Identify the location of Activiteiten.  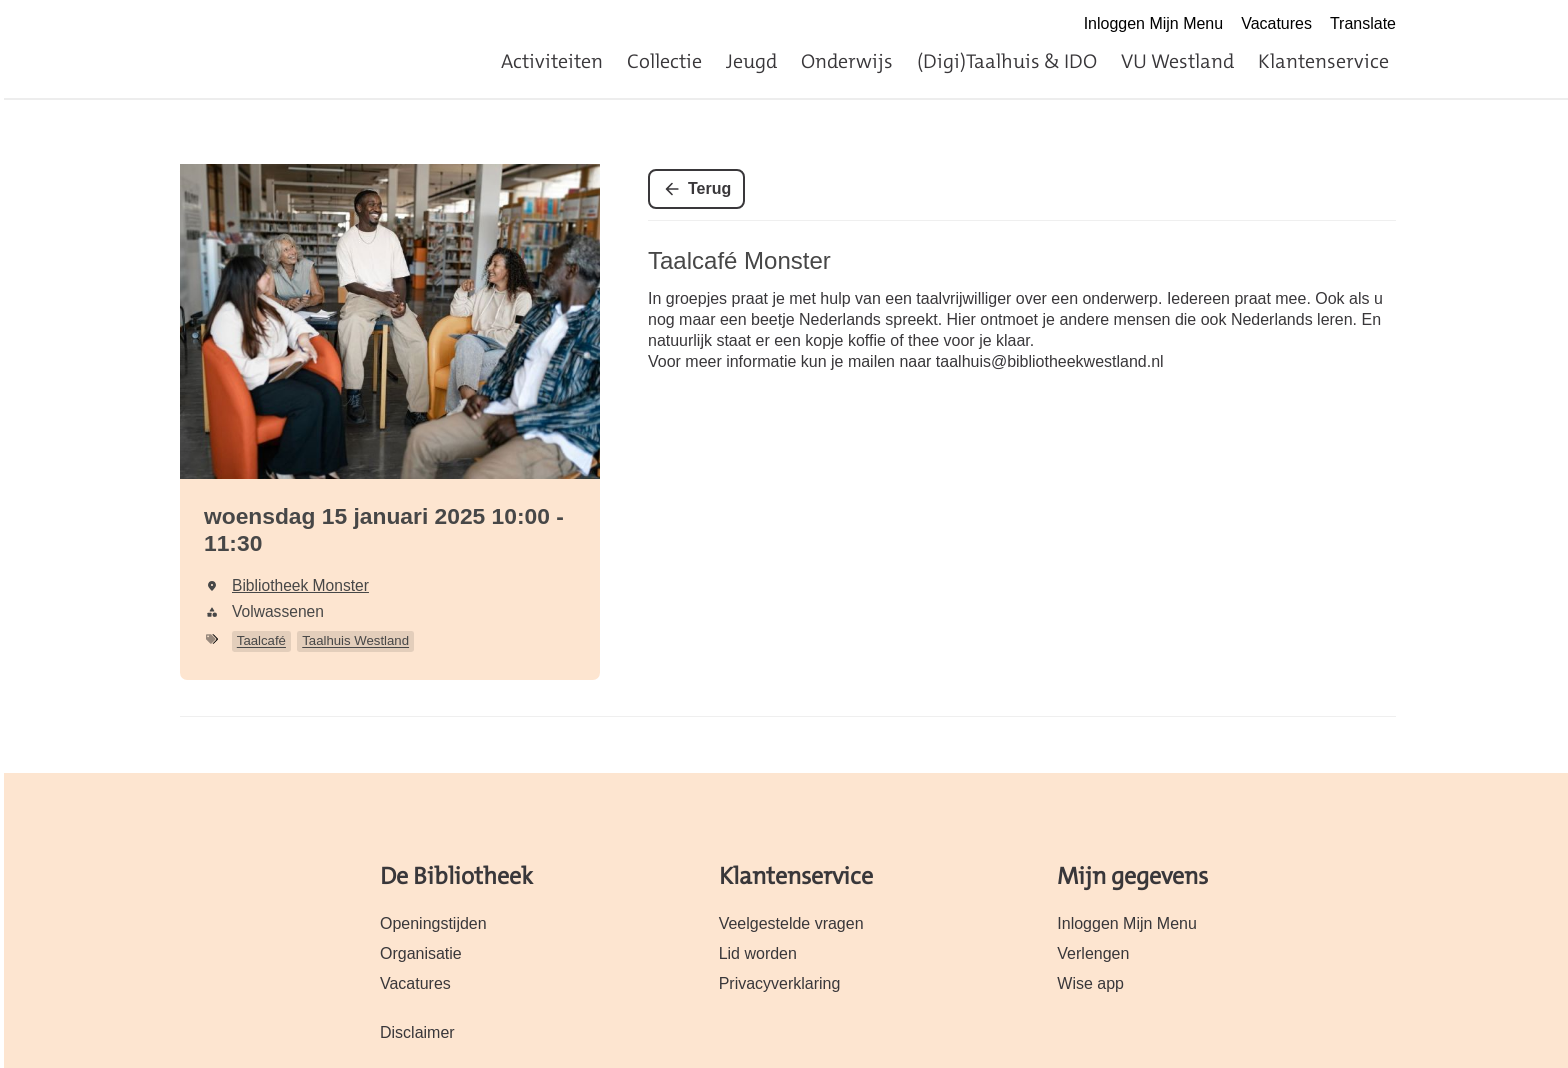
(552, 61).